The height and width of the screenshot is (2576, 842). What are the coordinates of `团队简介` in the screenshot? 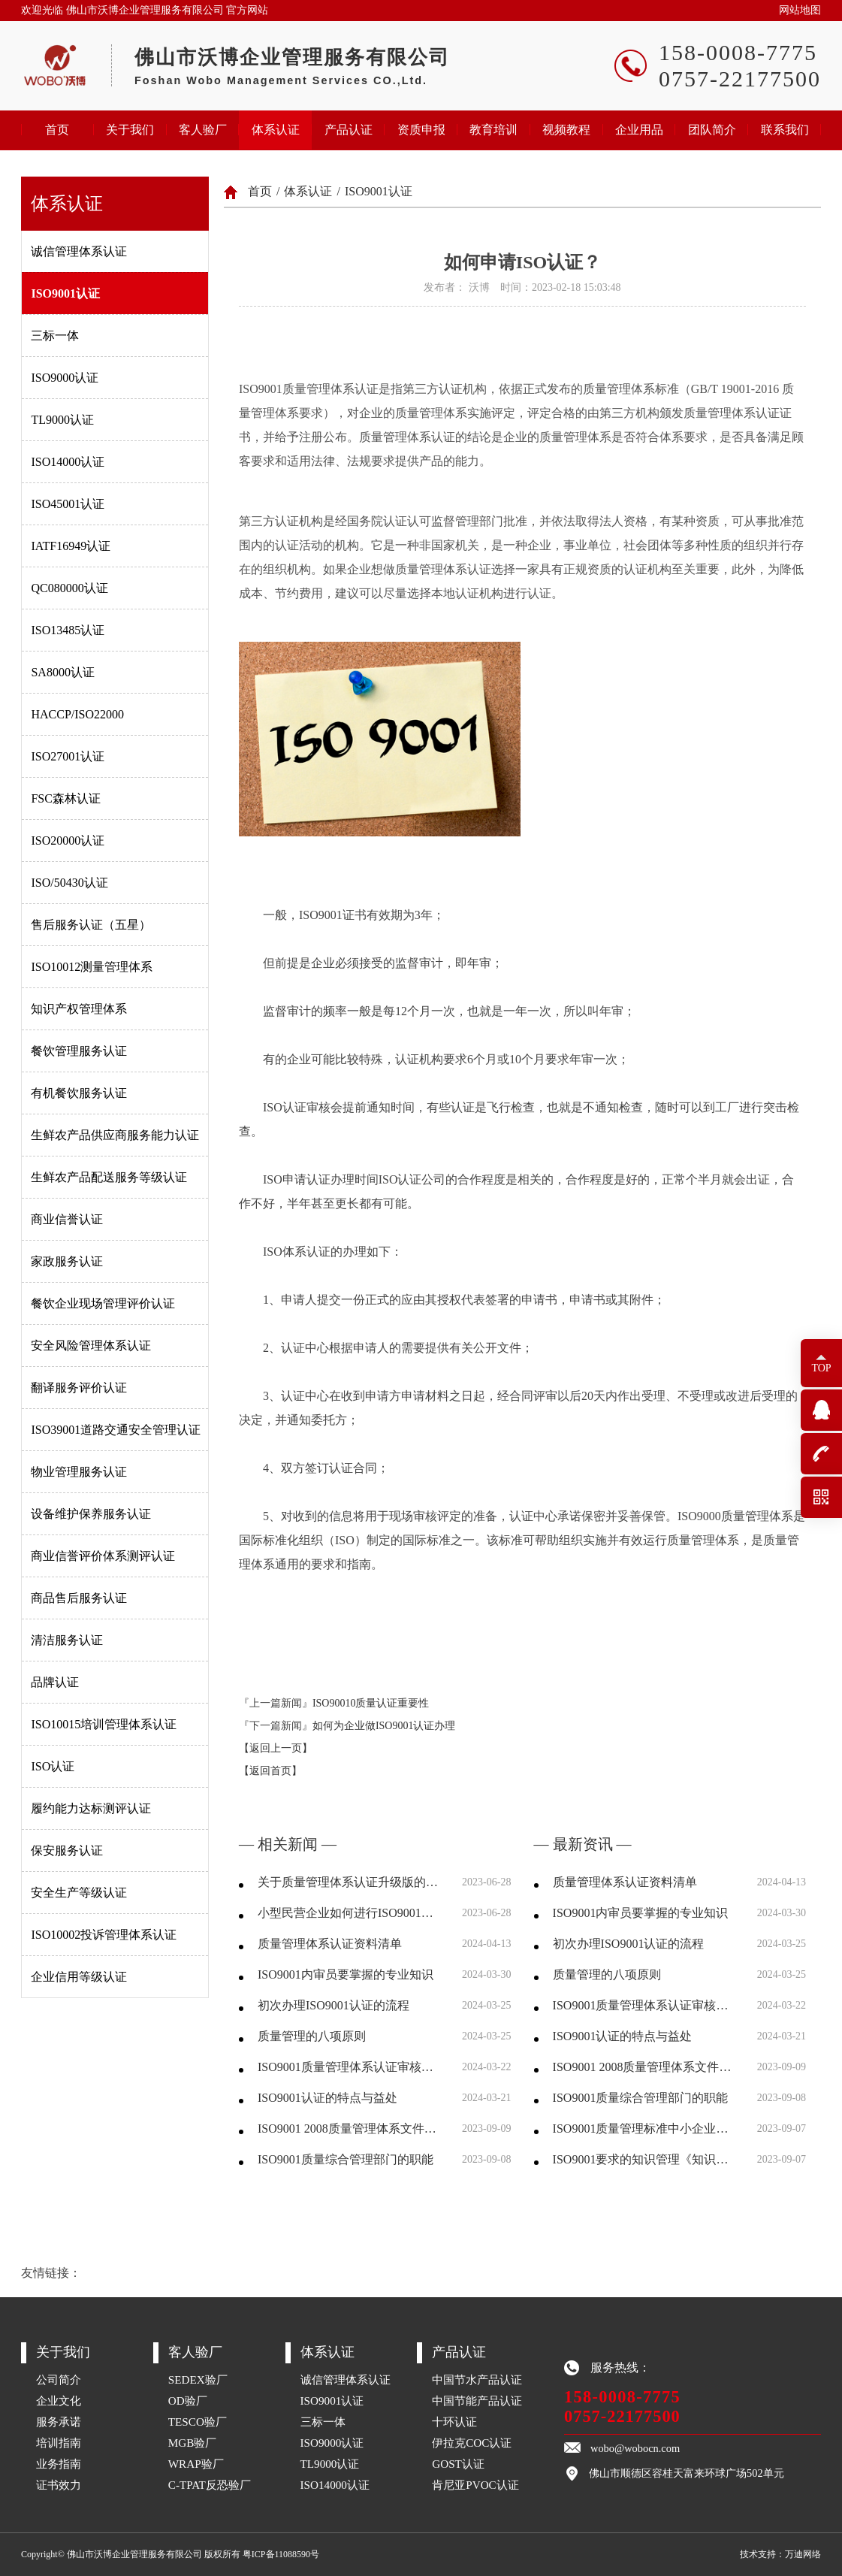 It's located at (712, 129).